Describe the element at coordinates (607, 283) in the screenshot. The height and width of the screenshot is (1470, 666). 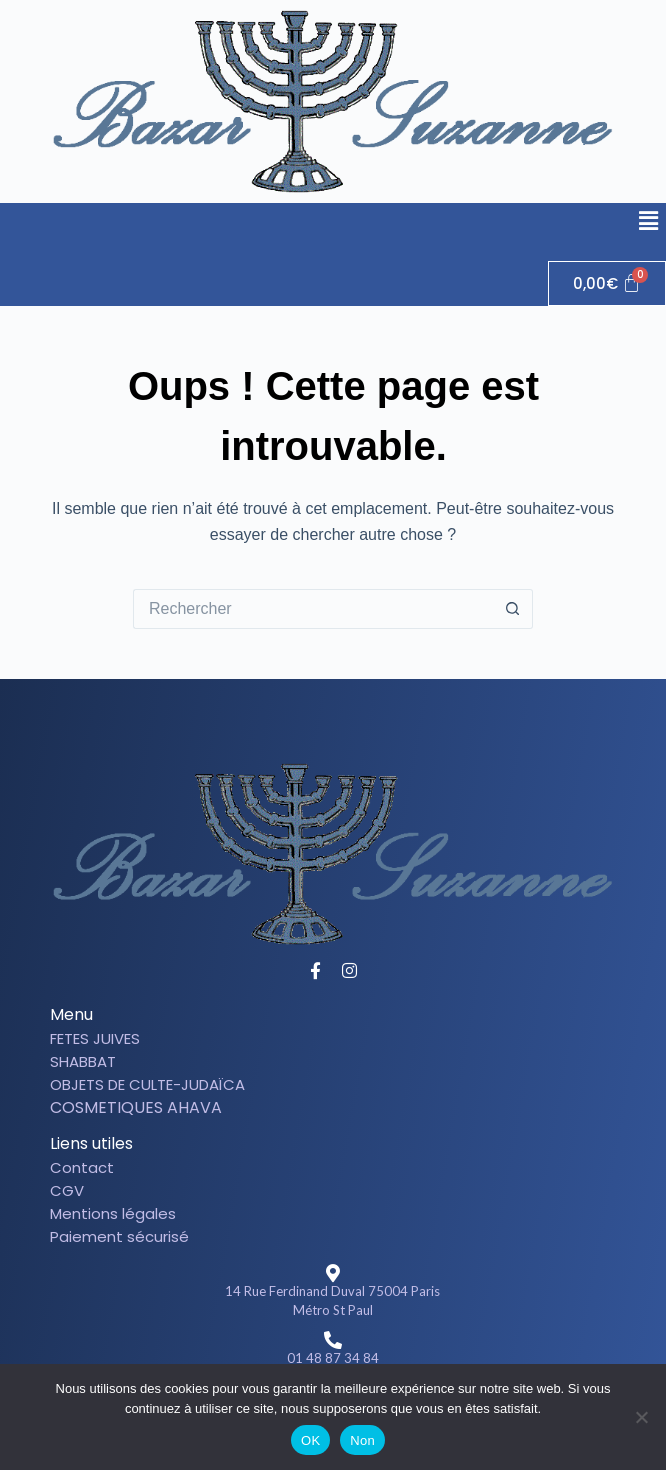
I see `[Panier]` at that location.